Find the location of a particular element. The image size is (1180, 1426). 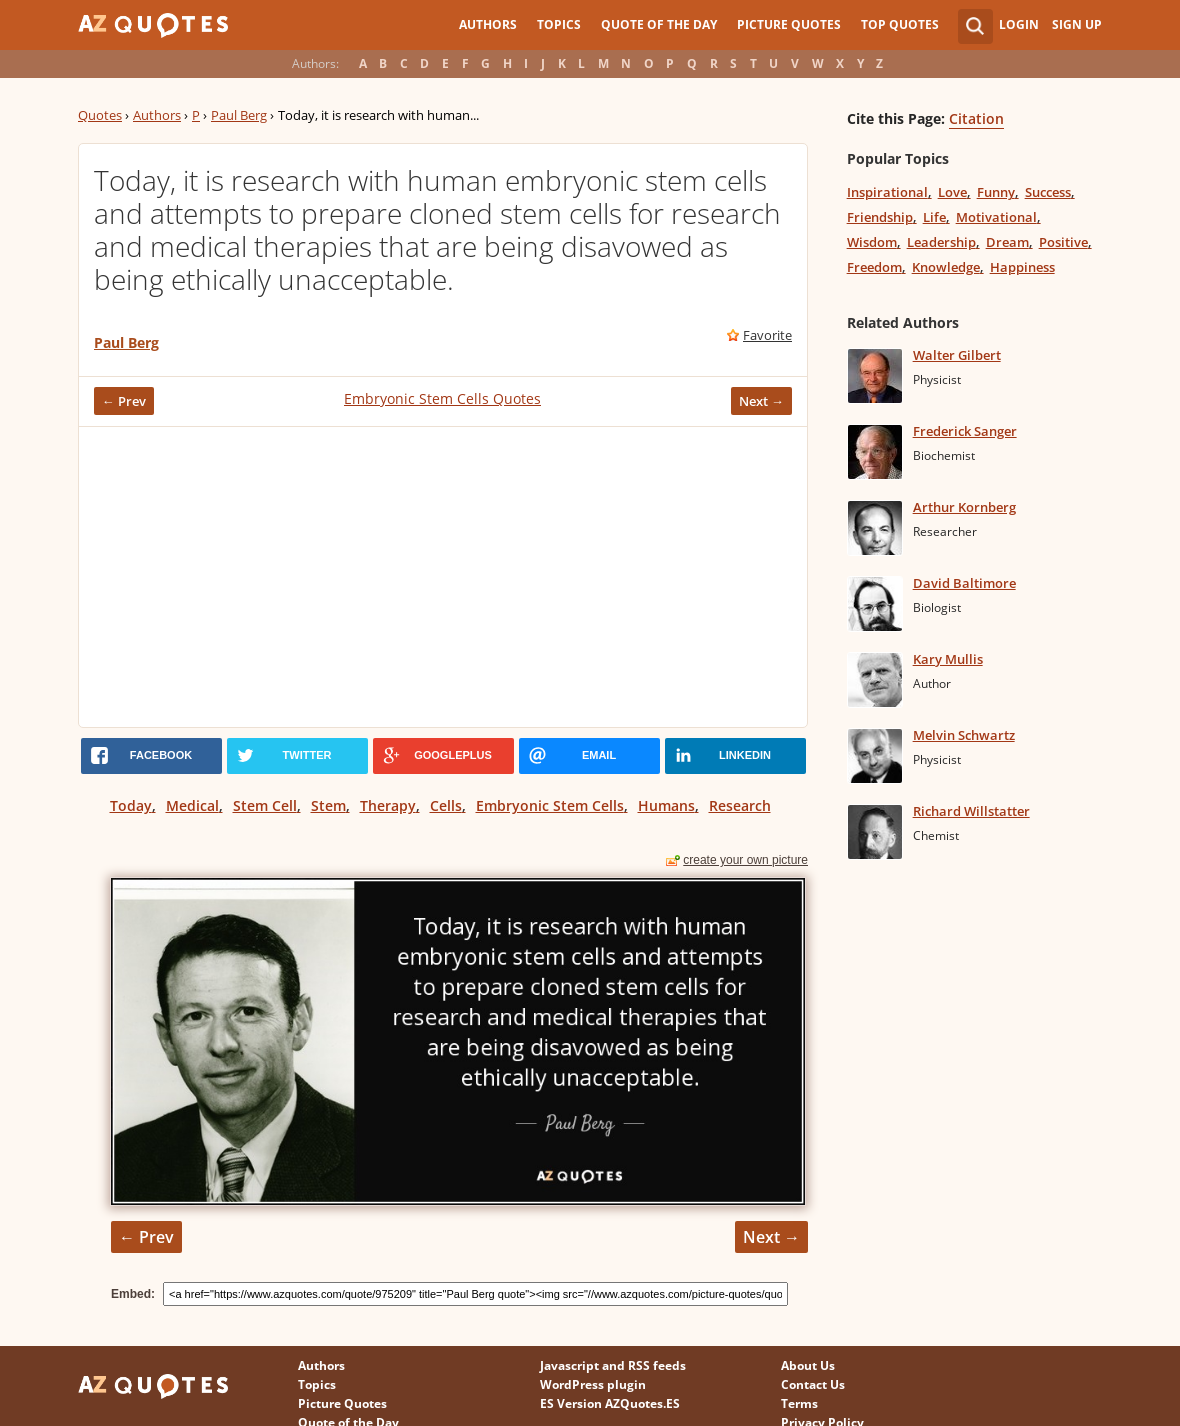

Javascript and RSS feeds is located at coordinates (613, 1365).